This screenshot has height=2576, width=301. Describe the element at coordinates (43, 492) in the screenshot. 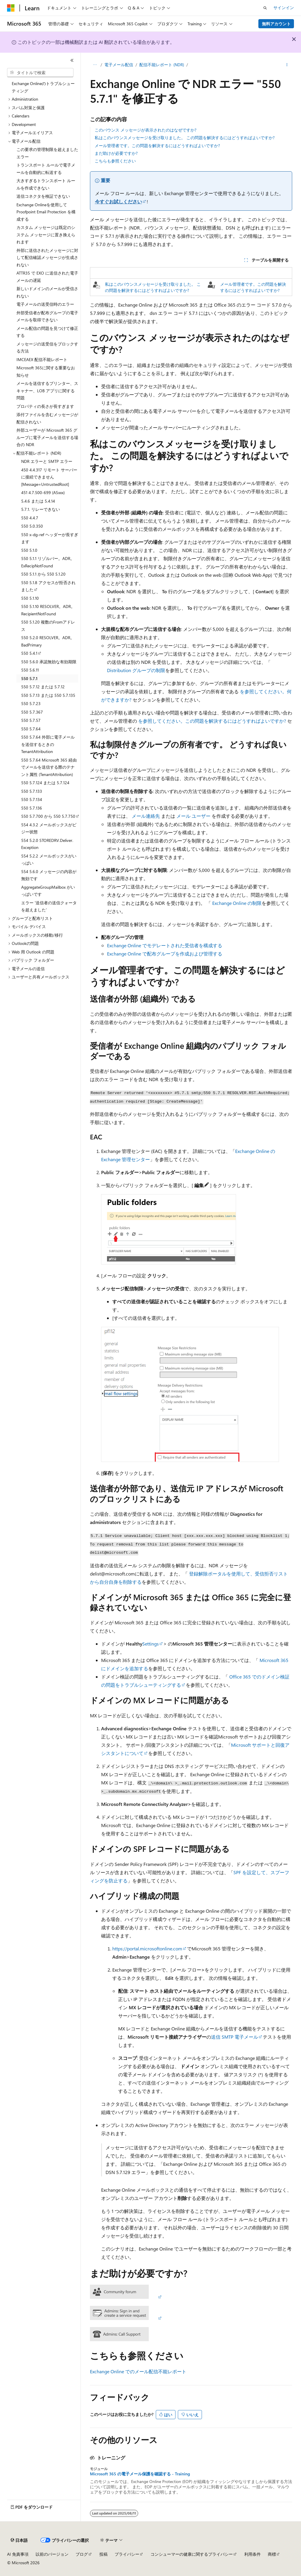

I see `451 4.7.500-699 (ASxxx) [treeitem]` at that location.